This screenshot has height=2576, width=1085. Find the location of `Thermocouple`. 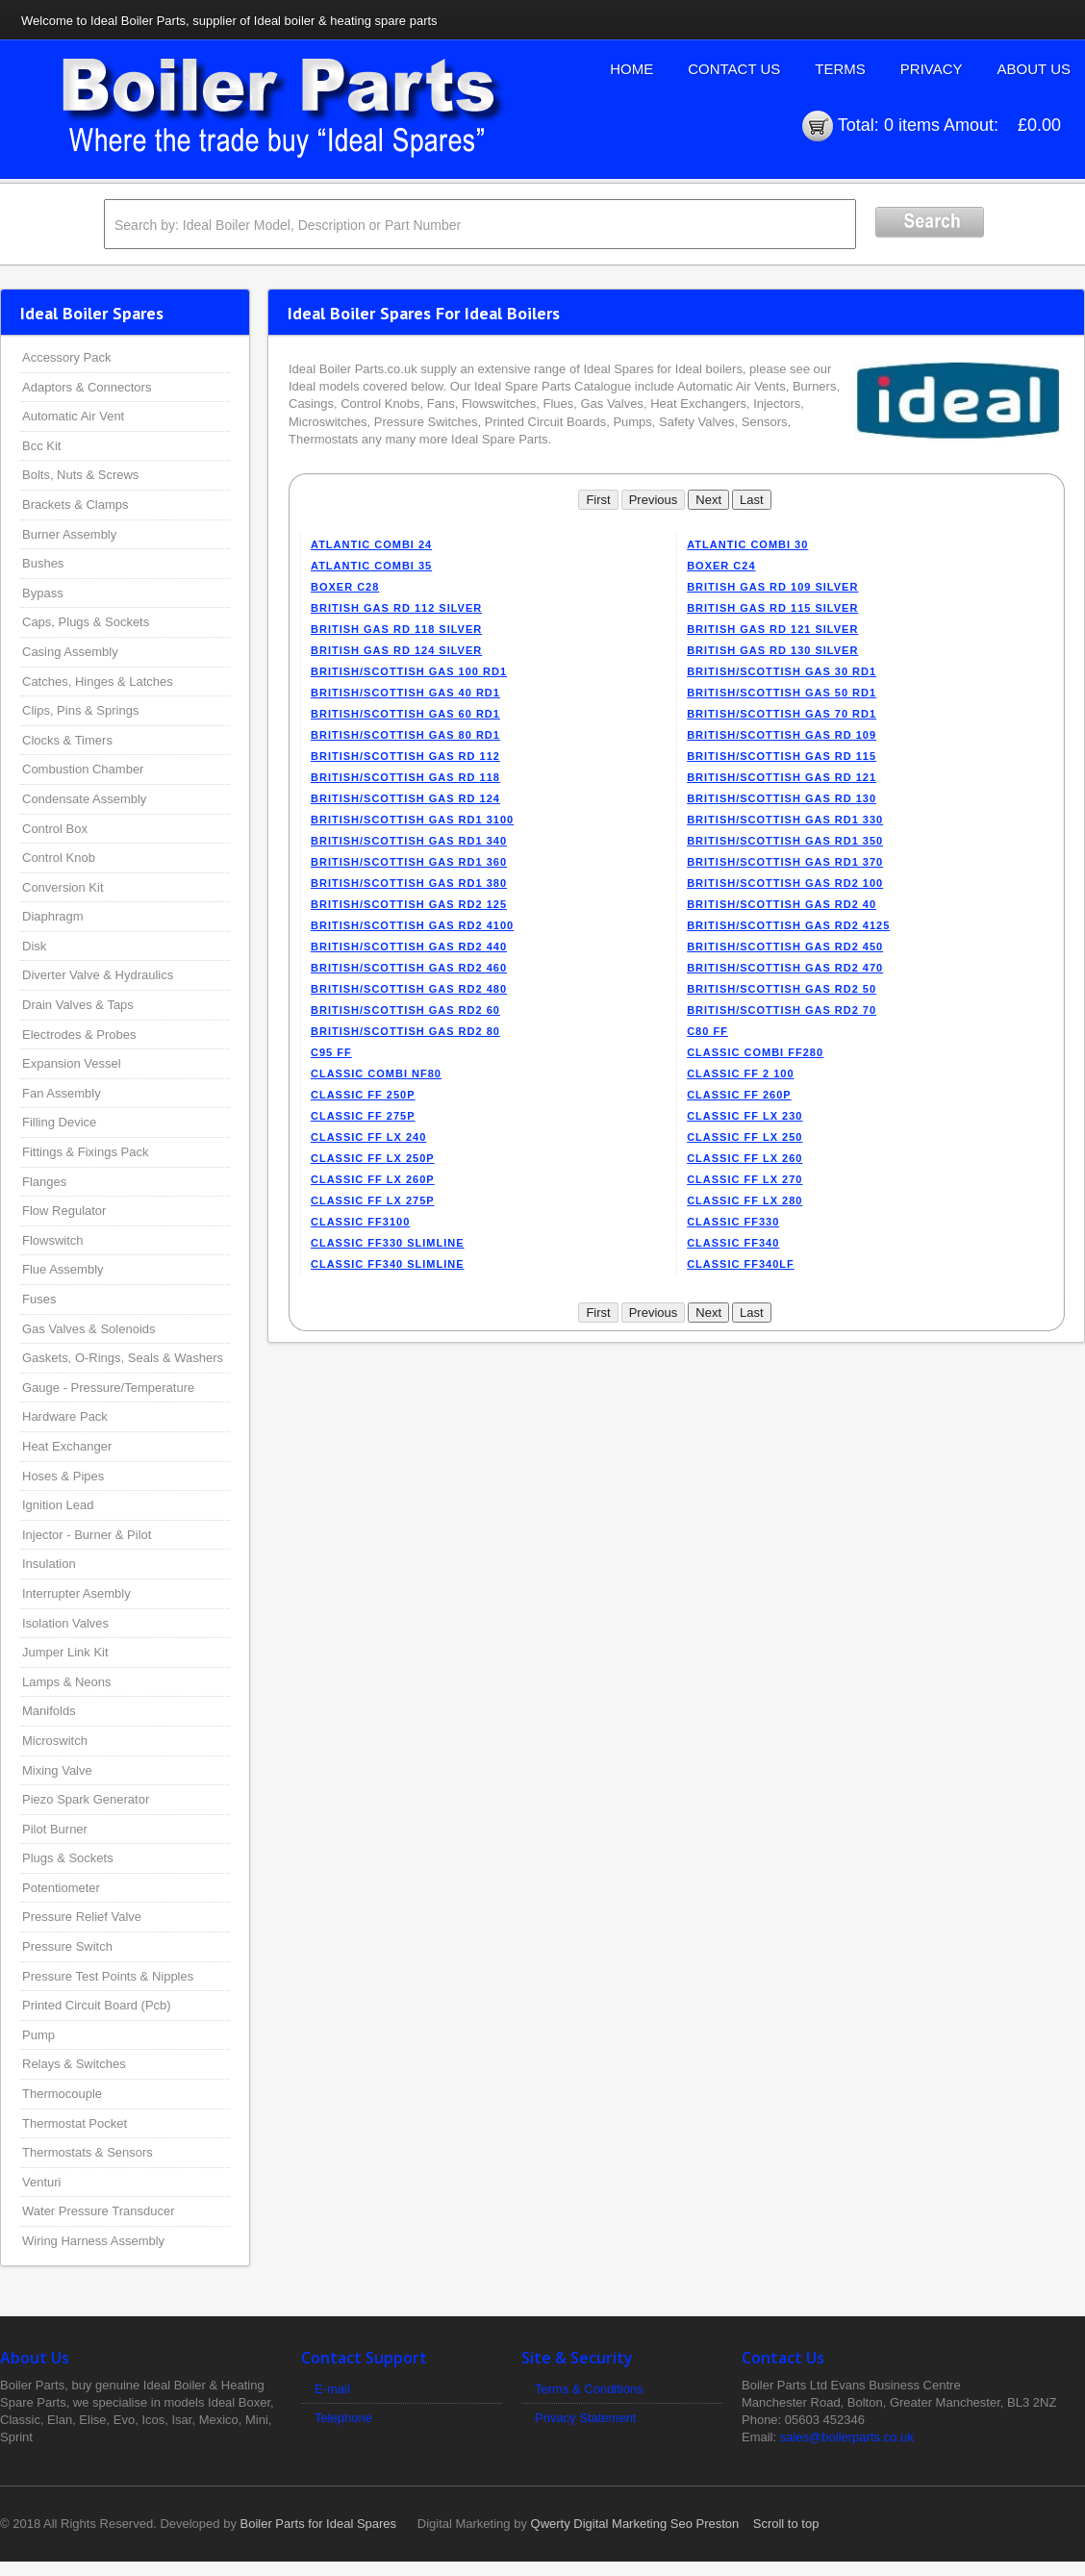

Thermocouple is located at coordinates (62, 2093).